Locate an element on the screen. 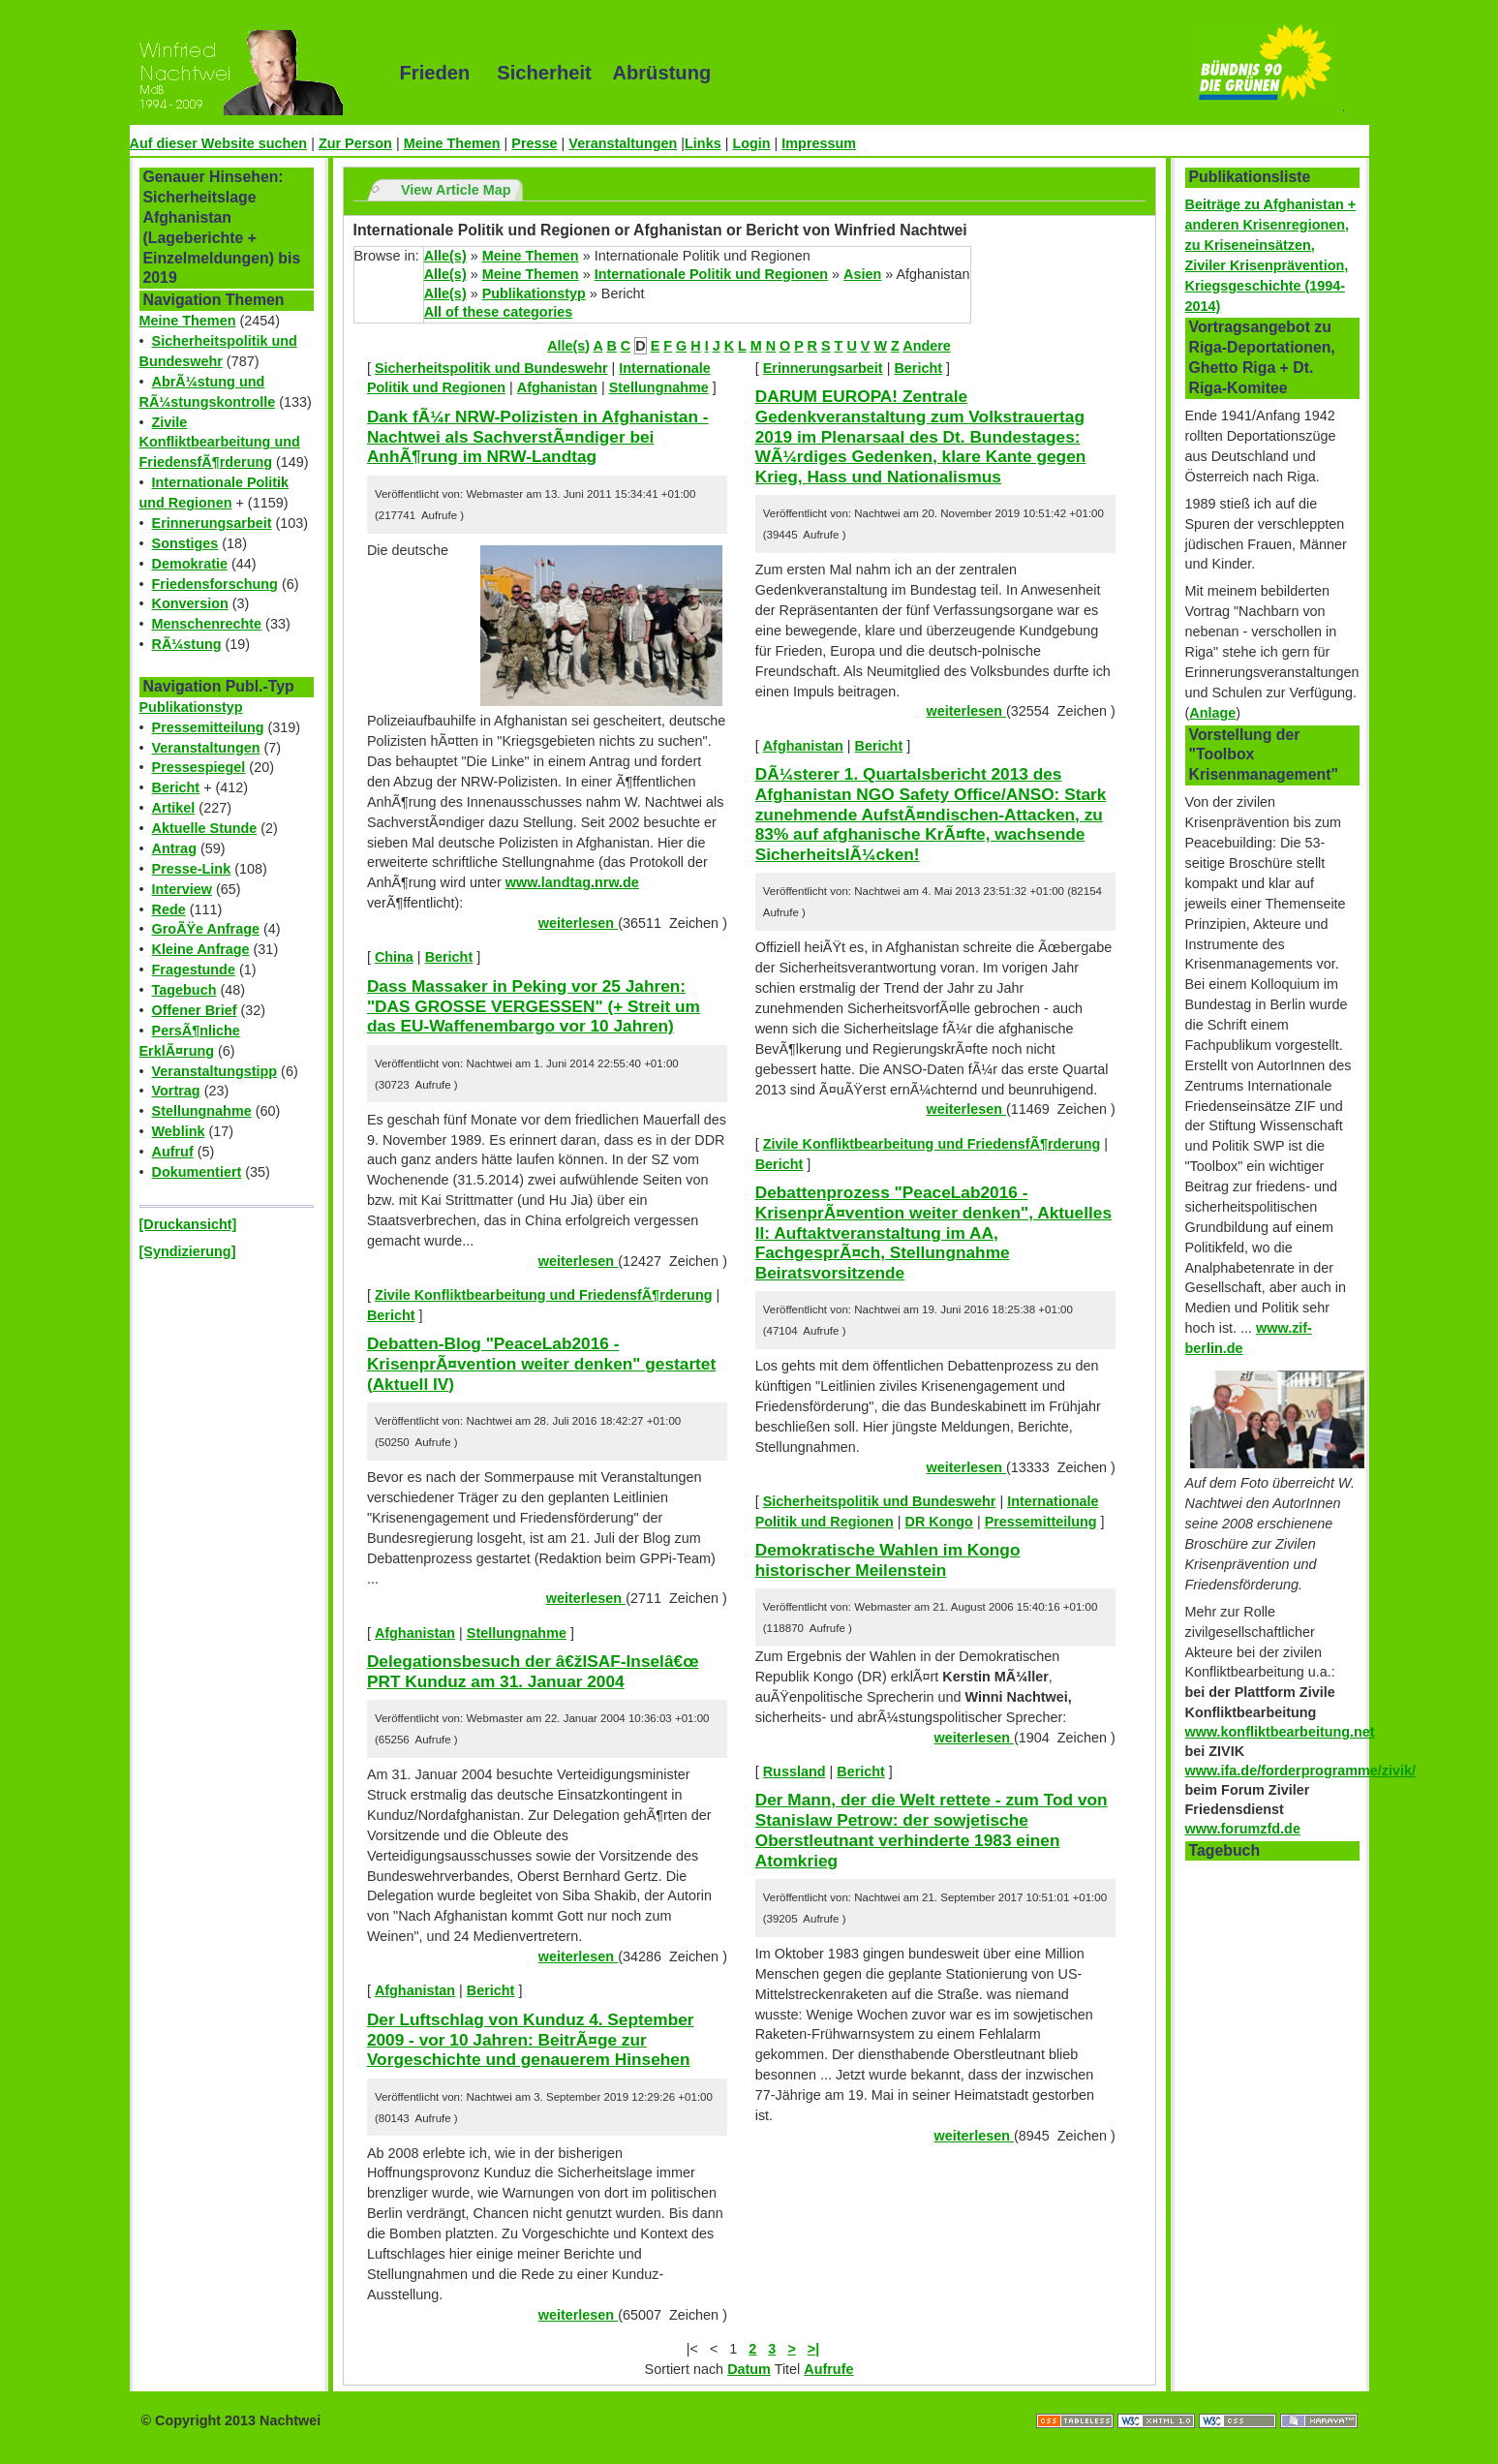 This screenshot has height=2464, width=1498. Presse is located at coordinates (534, 143).